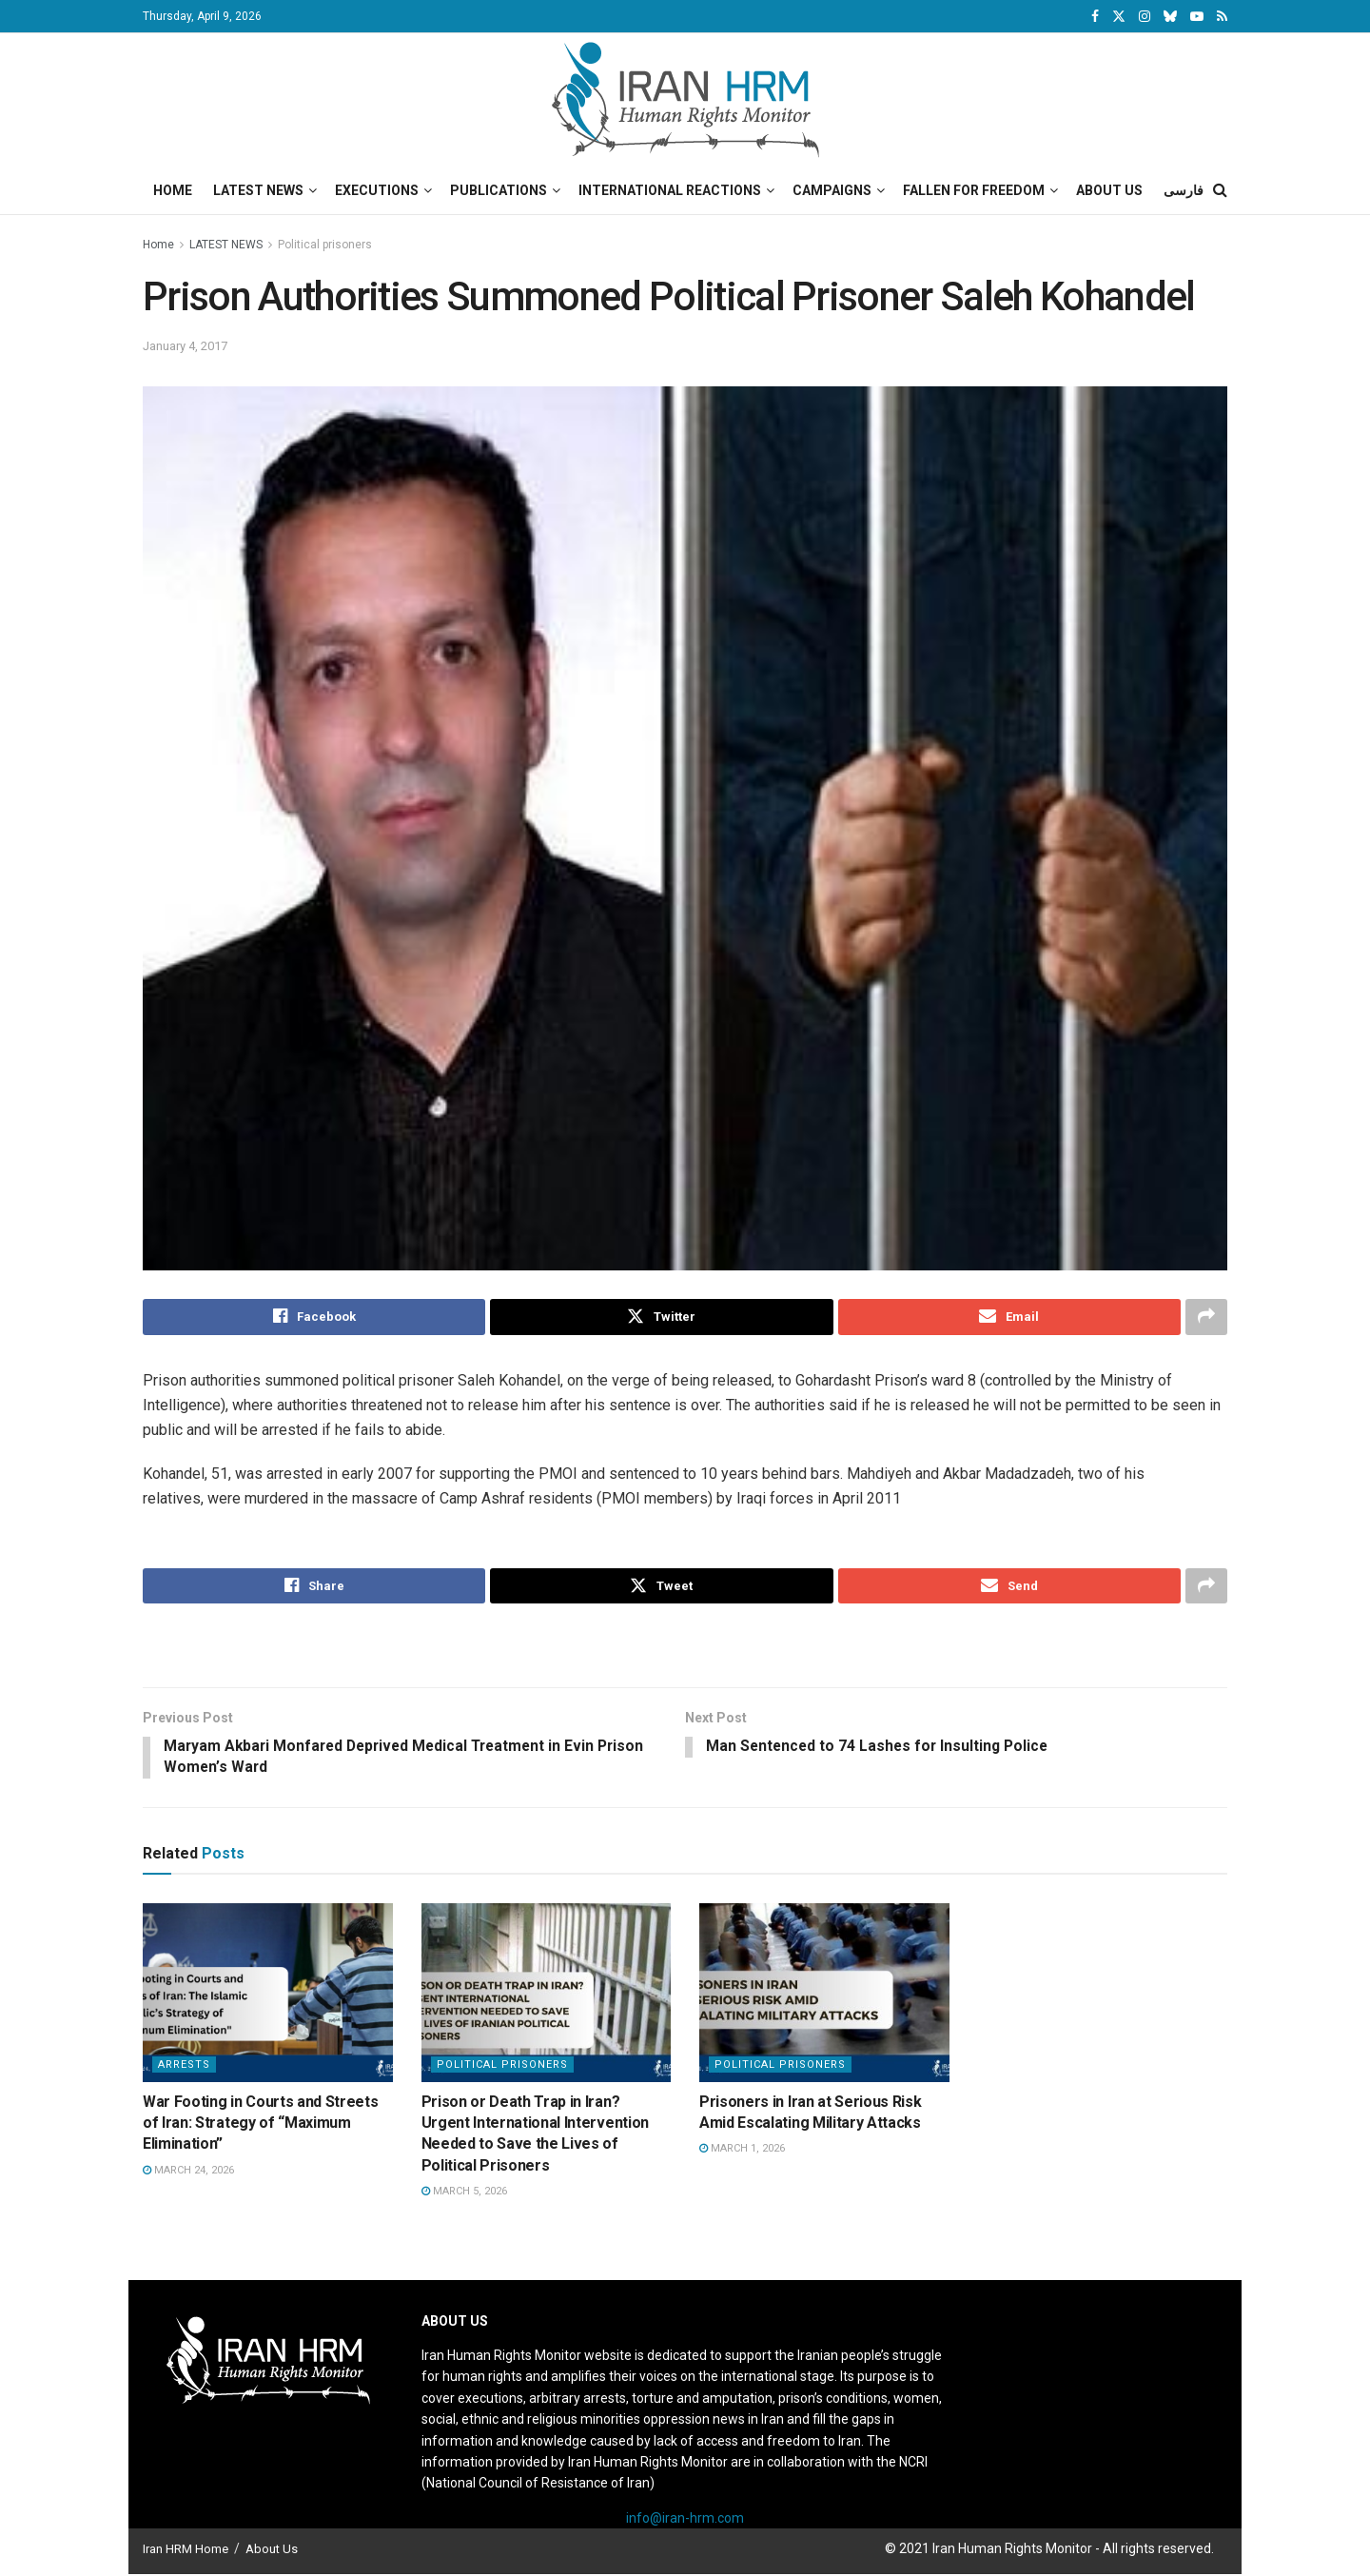 This screenshot has height=2576, width=1370. What do you see at coordinates (685, 2520) in the screenshot?
I see `info@iran-hrm.com` at bounding box center [685, 2520].